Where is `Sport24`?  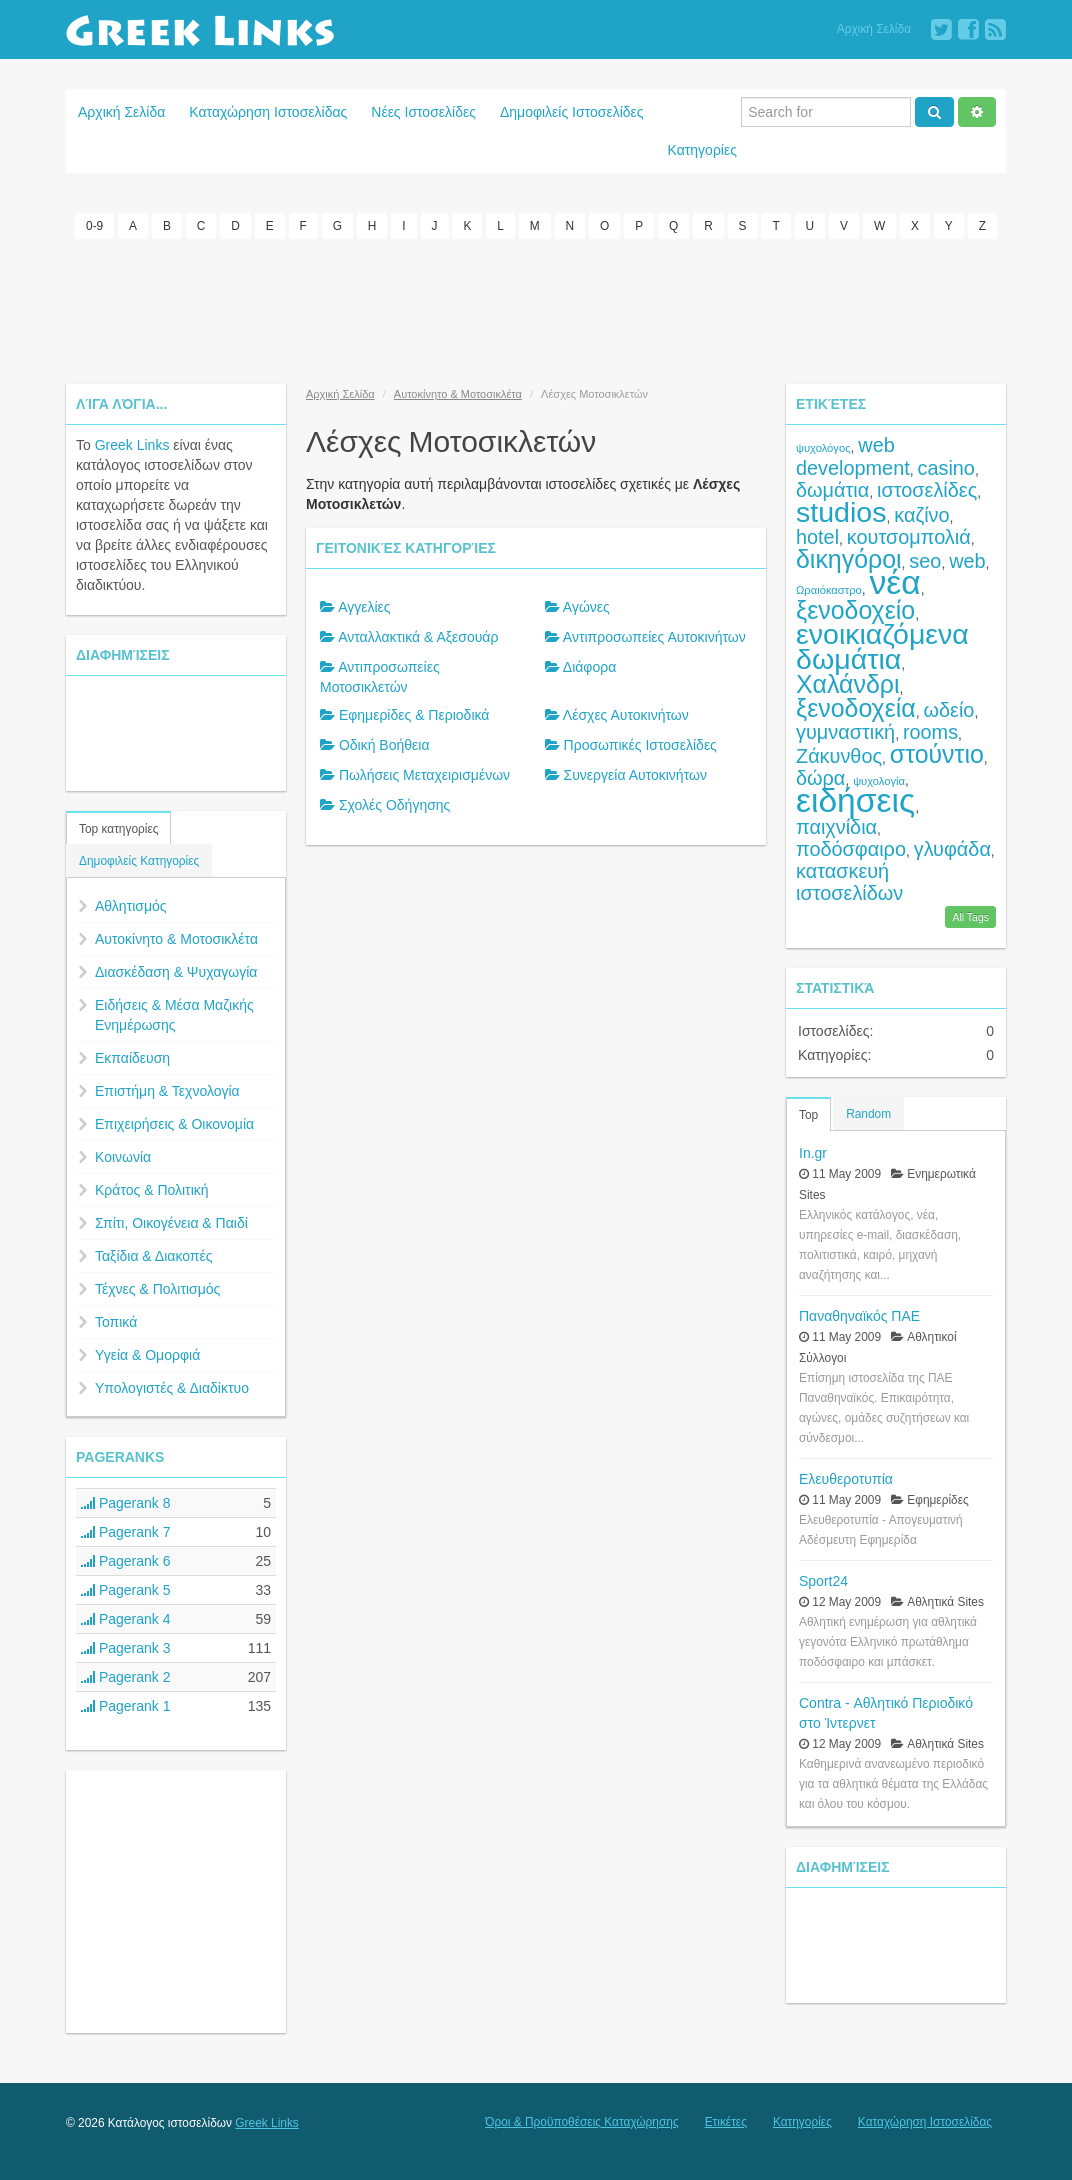 Sport24 is located at coordinates (823, 1579).